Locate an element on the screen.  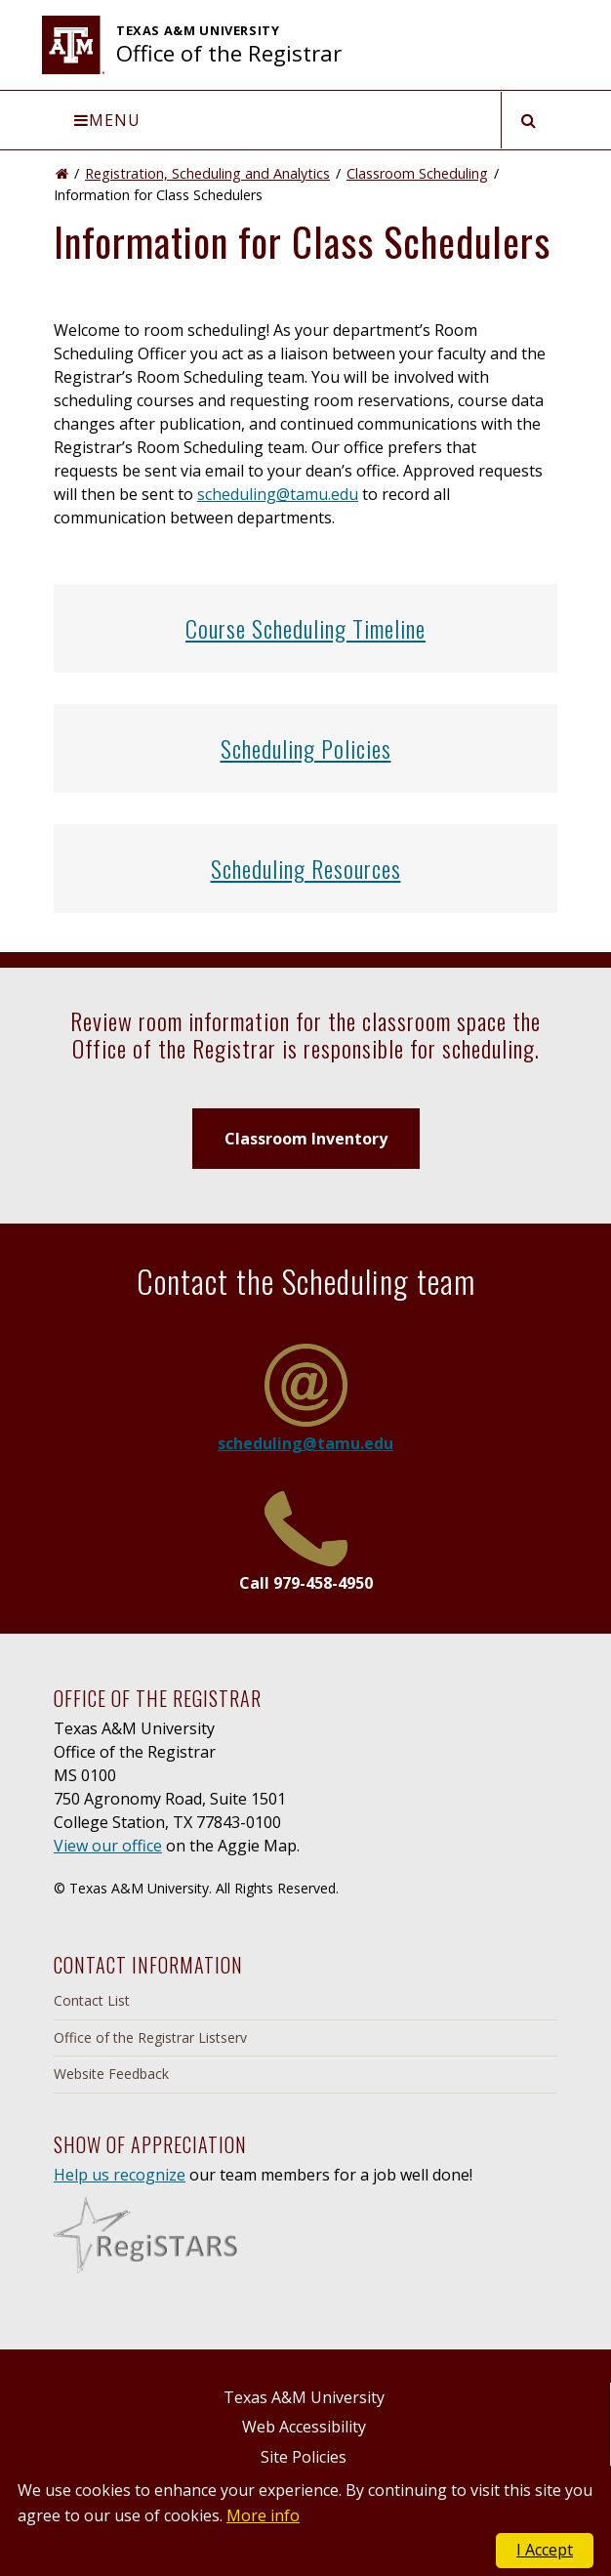
Menu is located at coordinates (107, 120).